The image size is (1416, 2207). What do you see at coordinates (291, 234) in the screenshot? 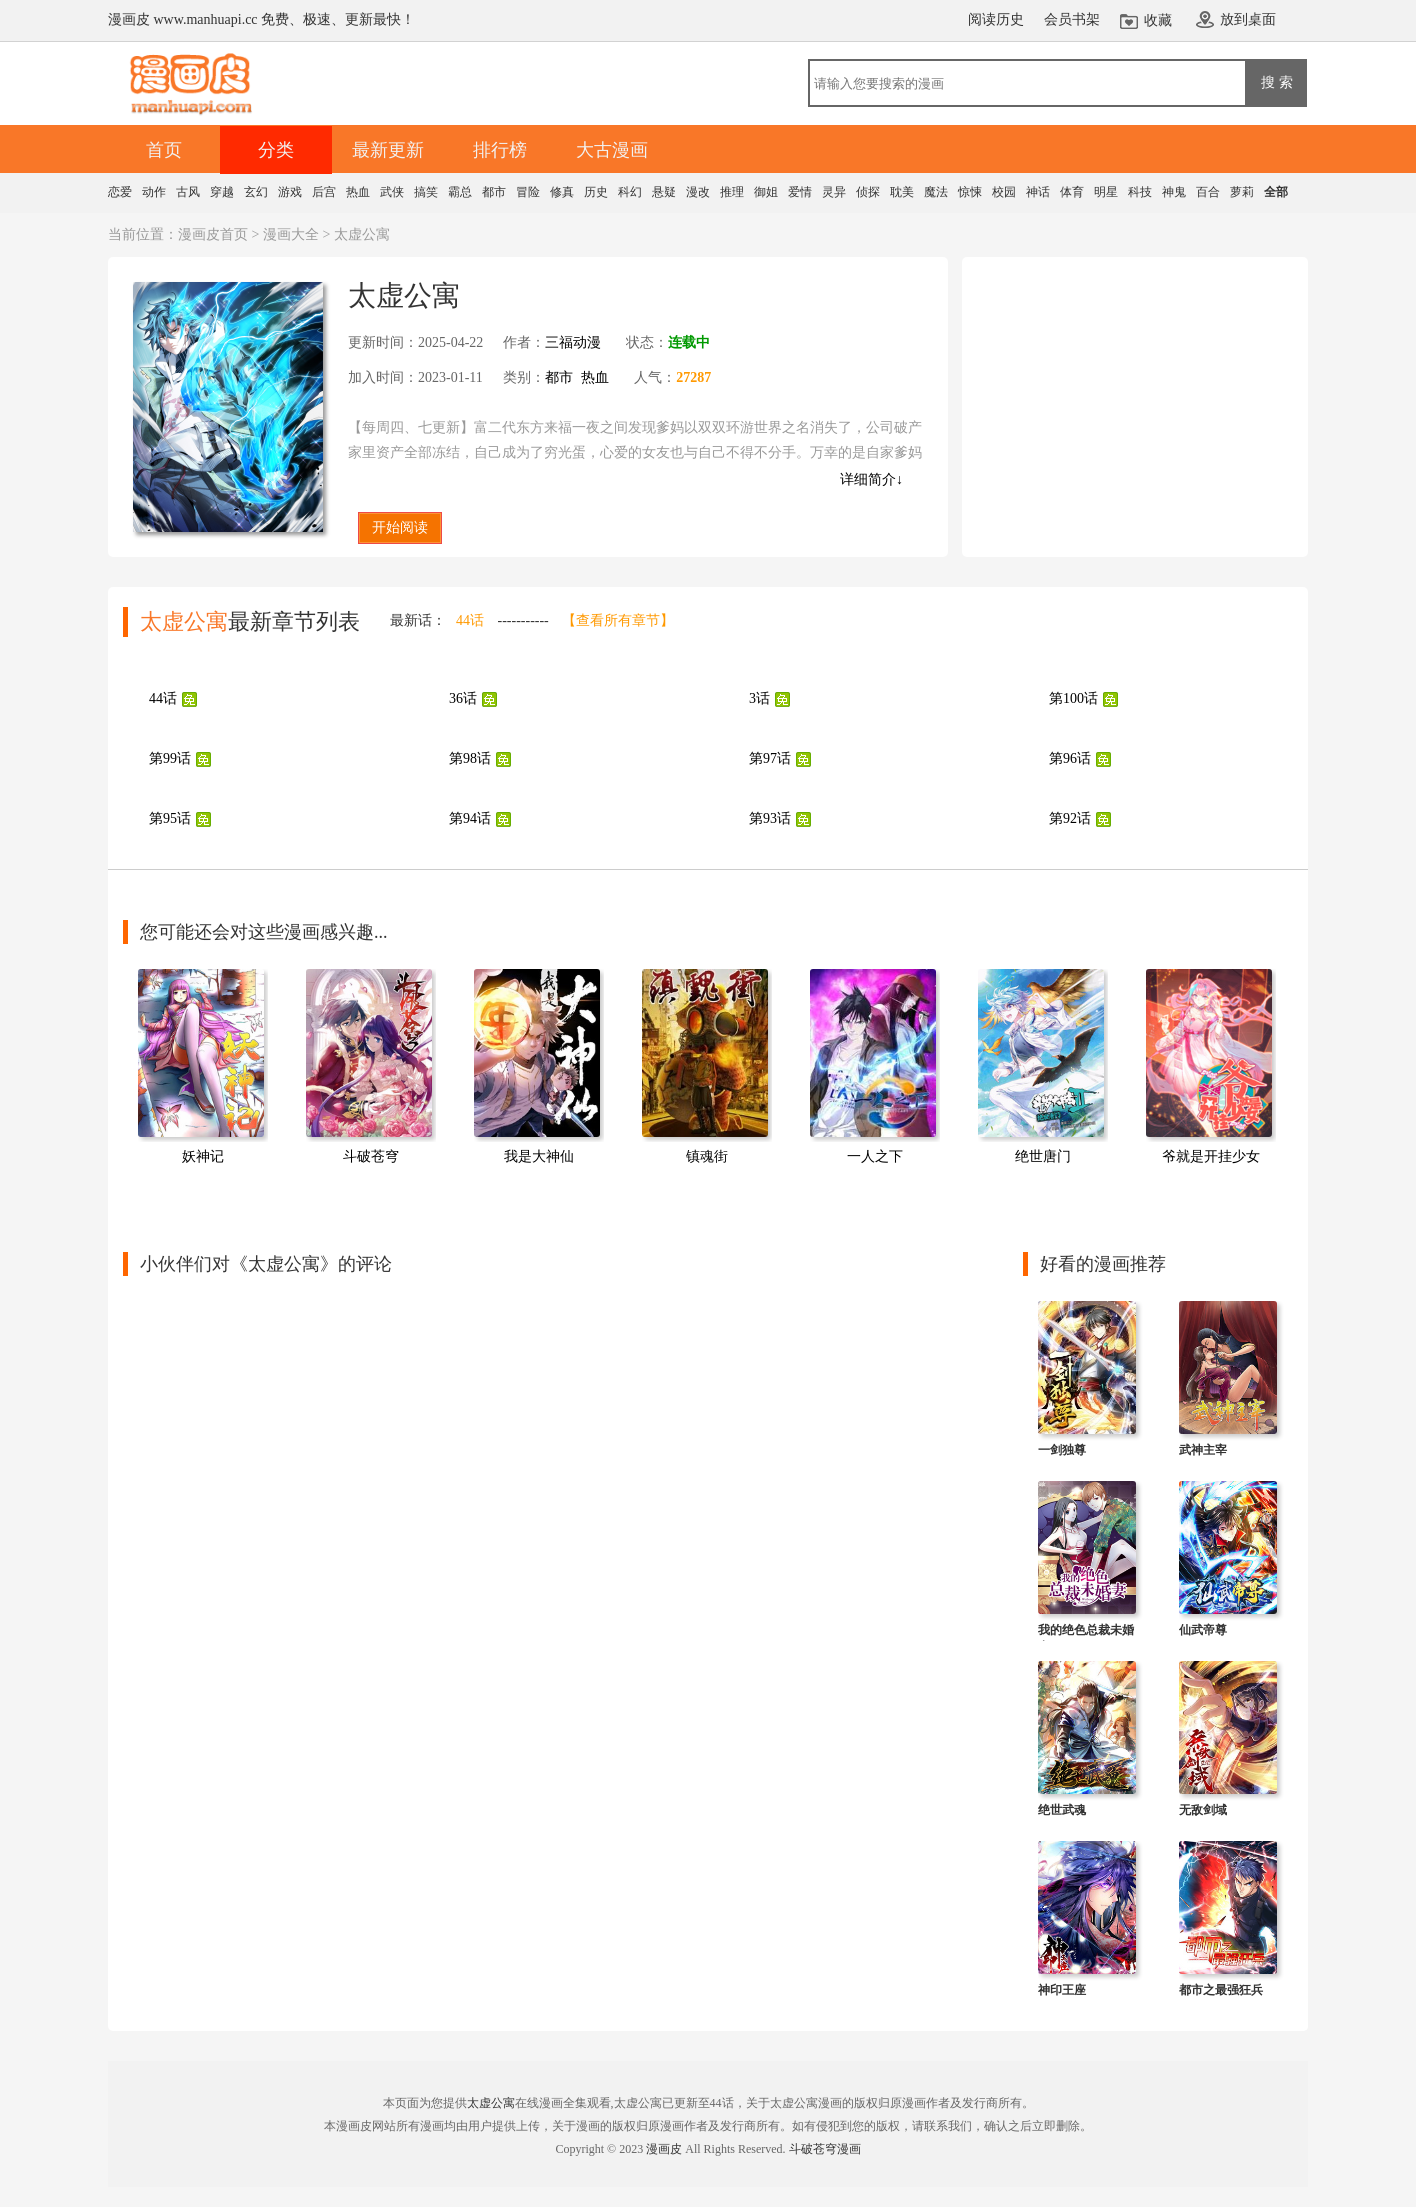
I see `漫画大全` at bounding box center [291, 234].